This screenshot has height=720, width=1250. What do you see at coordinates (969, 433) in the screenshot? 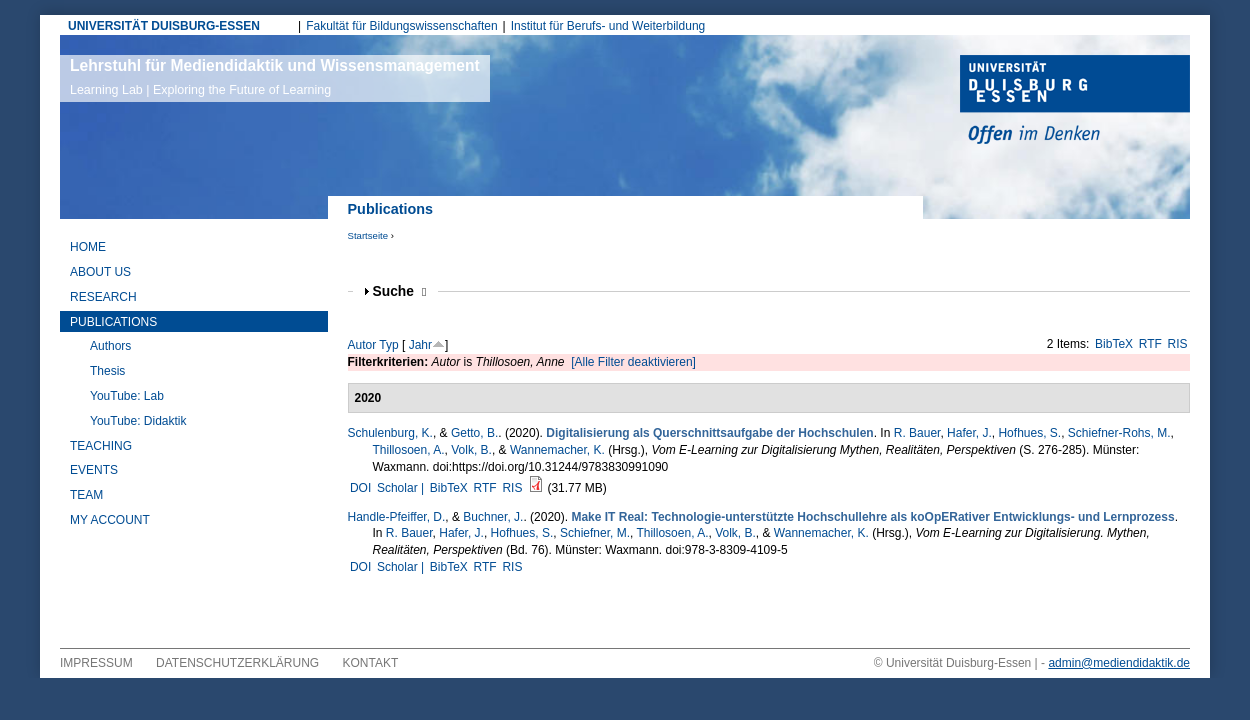
I see `Hafer, J.` at bounding box center [969, 433].